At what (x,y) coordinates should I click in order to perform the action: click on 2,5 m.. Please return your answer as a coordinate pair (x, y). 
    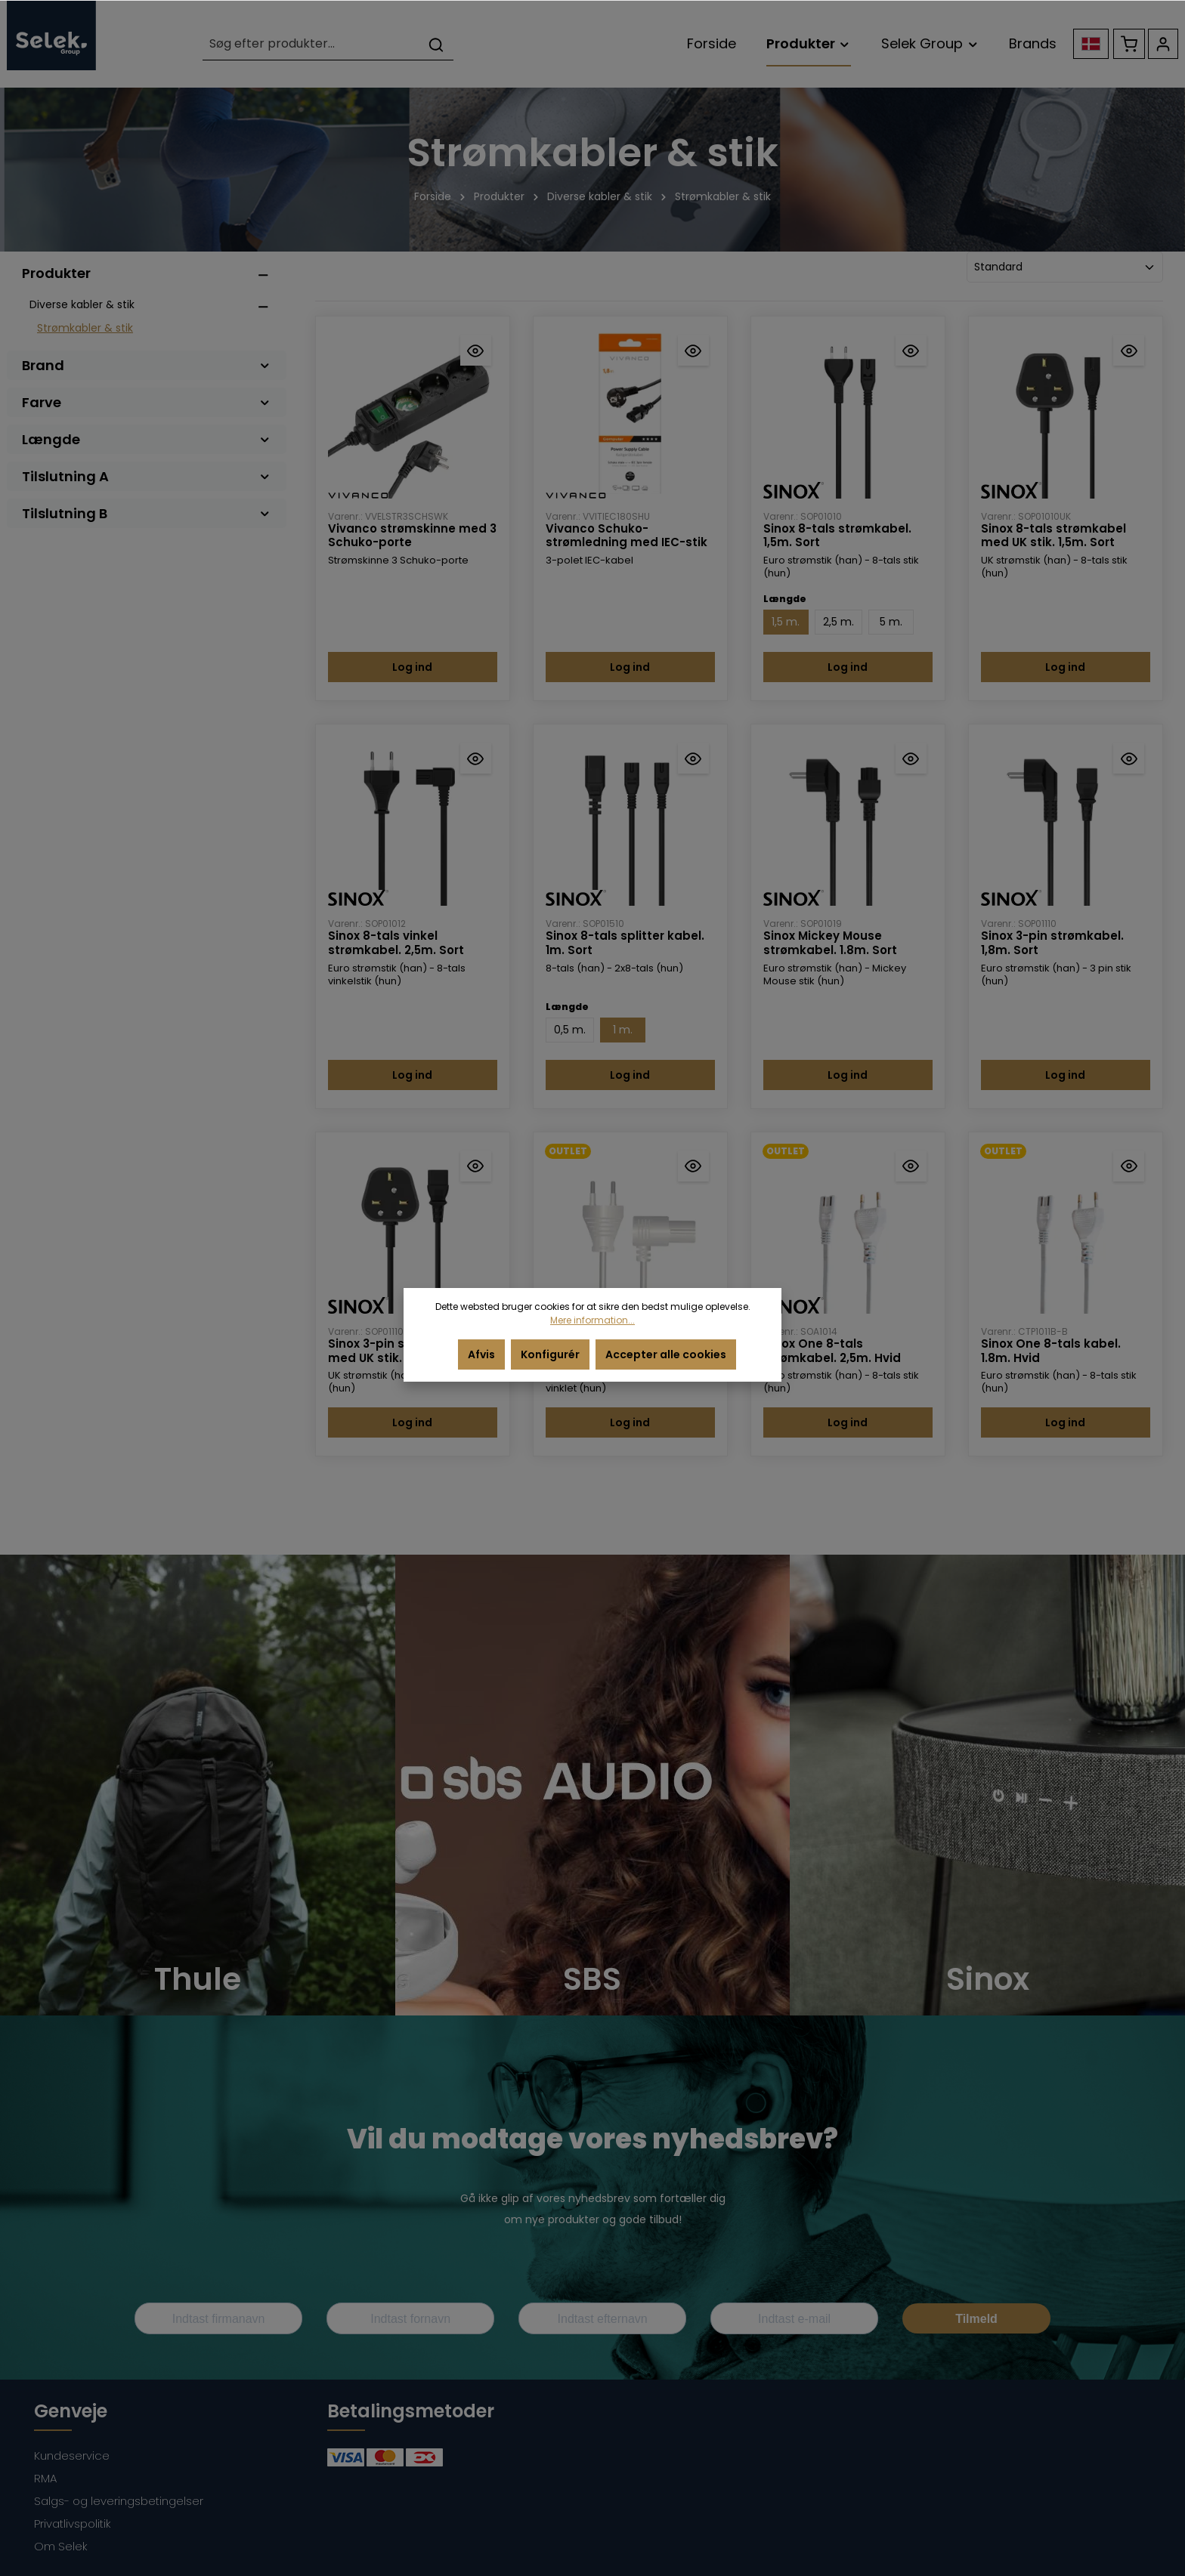
    Looking at the image, I should click on (838, 621).